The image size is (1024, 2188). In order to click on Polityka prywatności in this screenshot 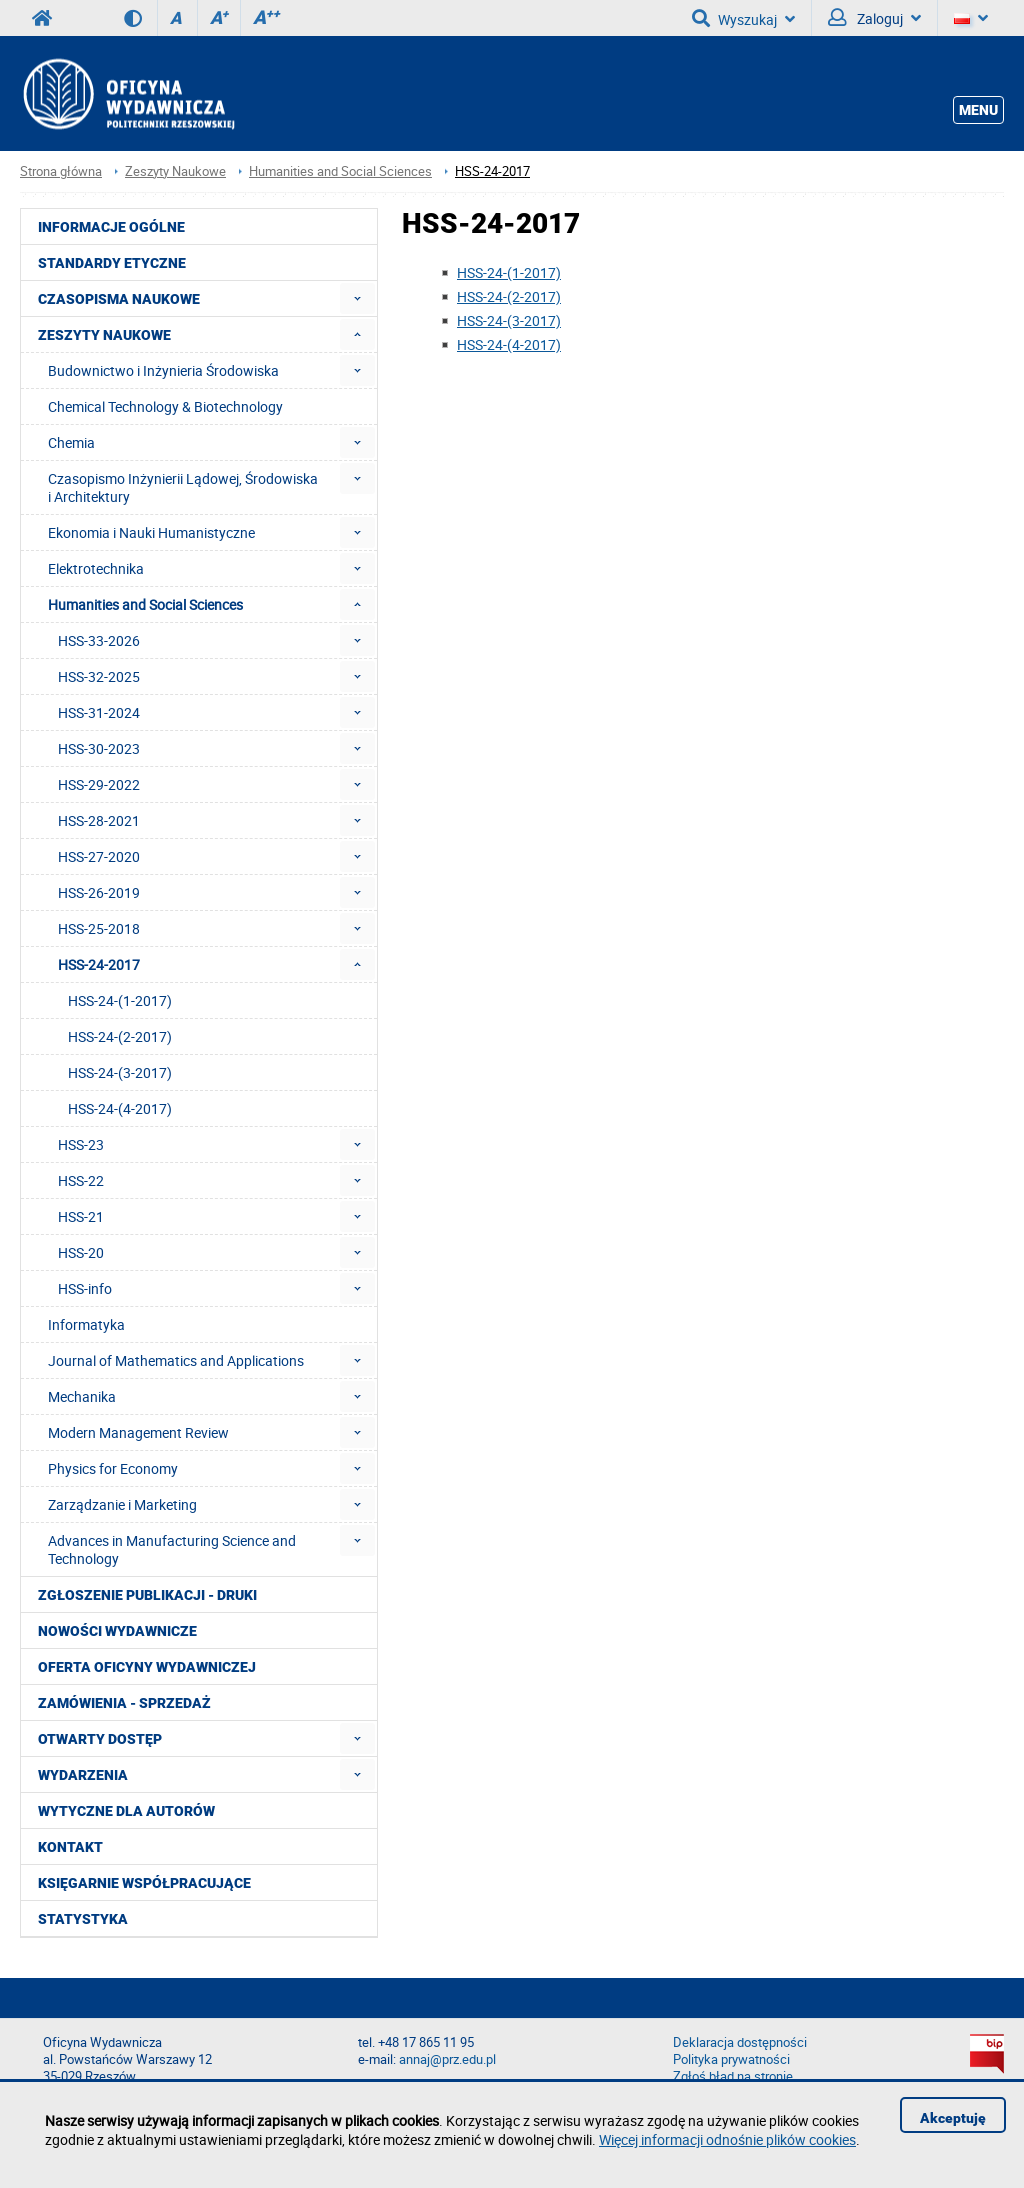, I will do `click(731, 2059)`.